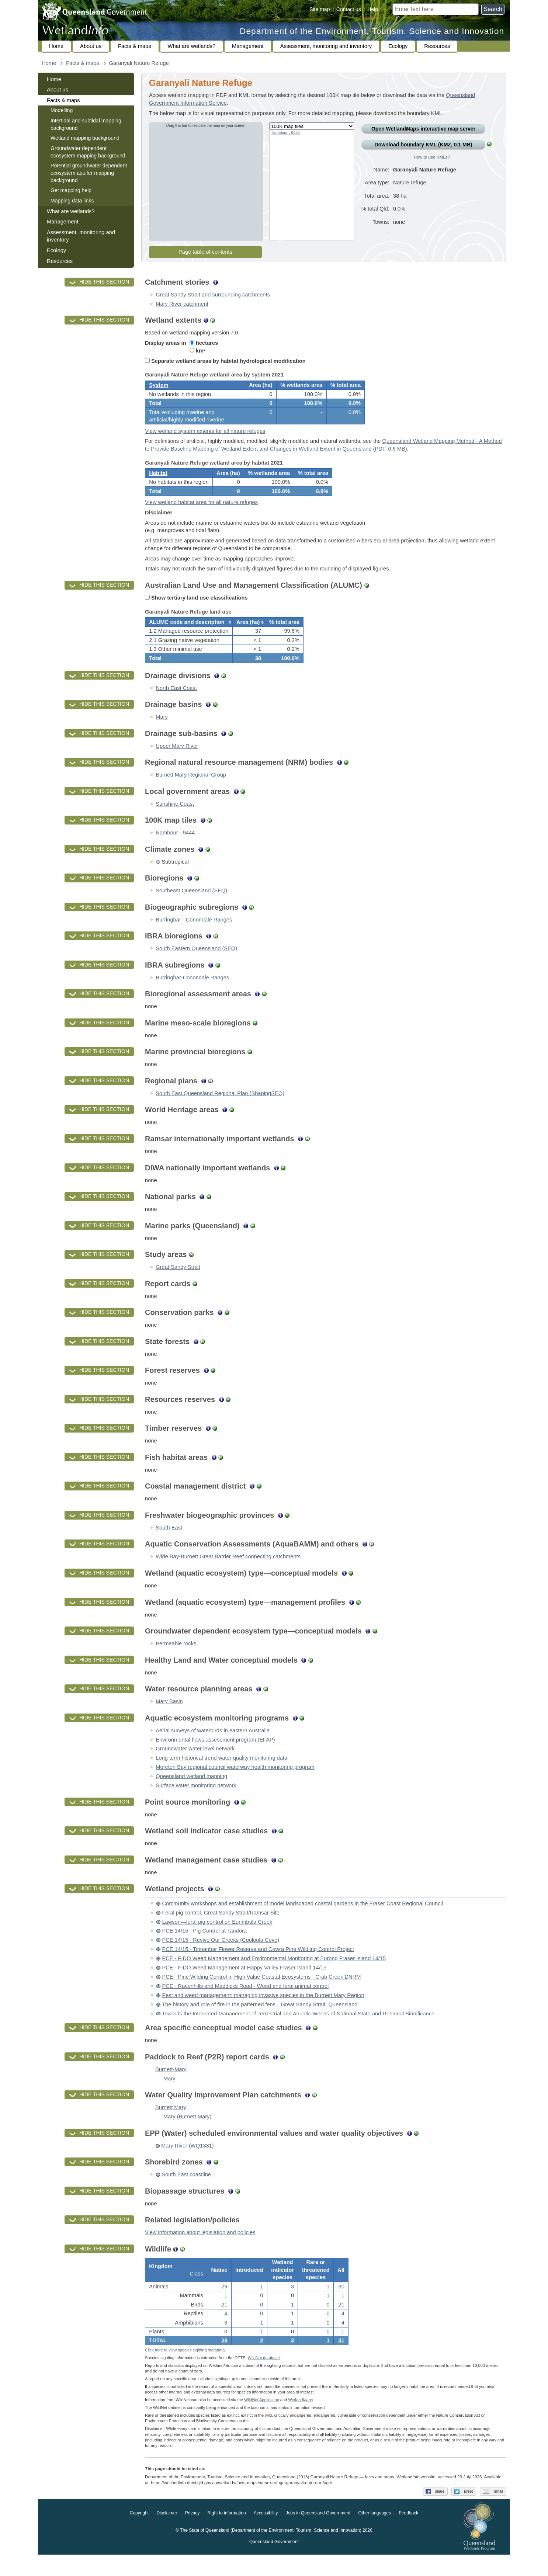 The image size is (548, 2576). What do you see at coordinates (56, 46) in the screenshot?
I see `Home` at bounding box center [56, 46].